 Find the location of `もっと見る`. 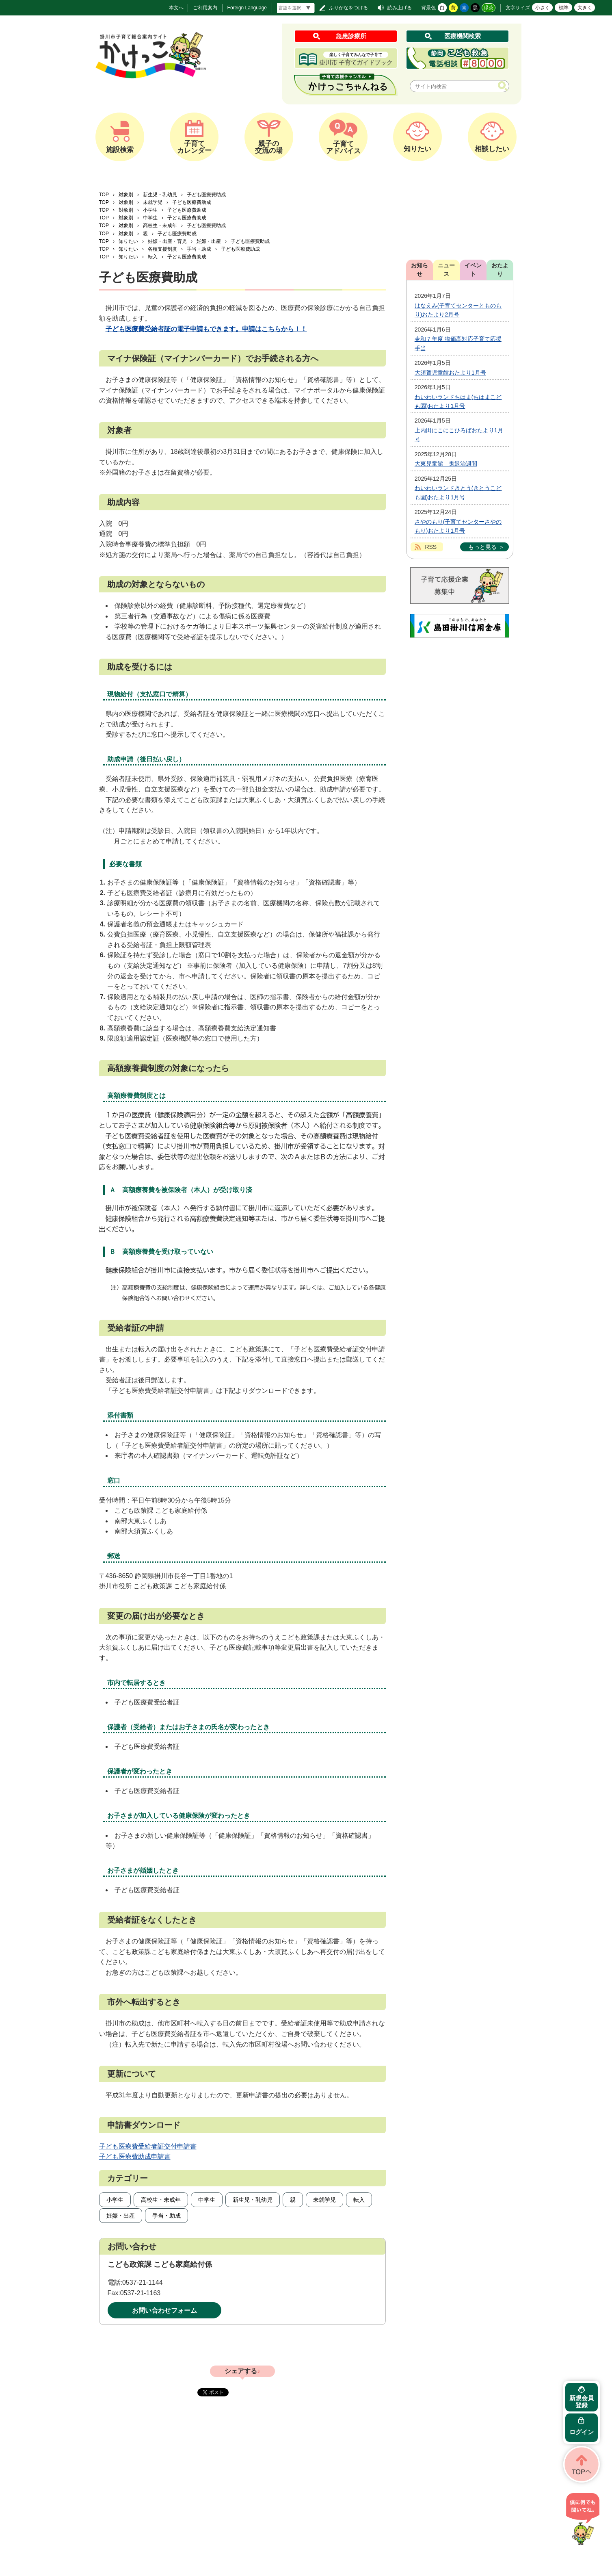

もっと見る is located at coordinates (482, 547).